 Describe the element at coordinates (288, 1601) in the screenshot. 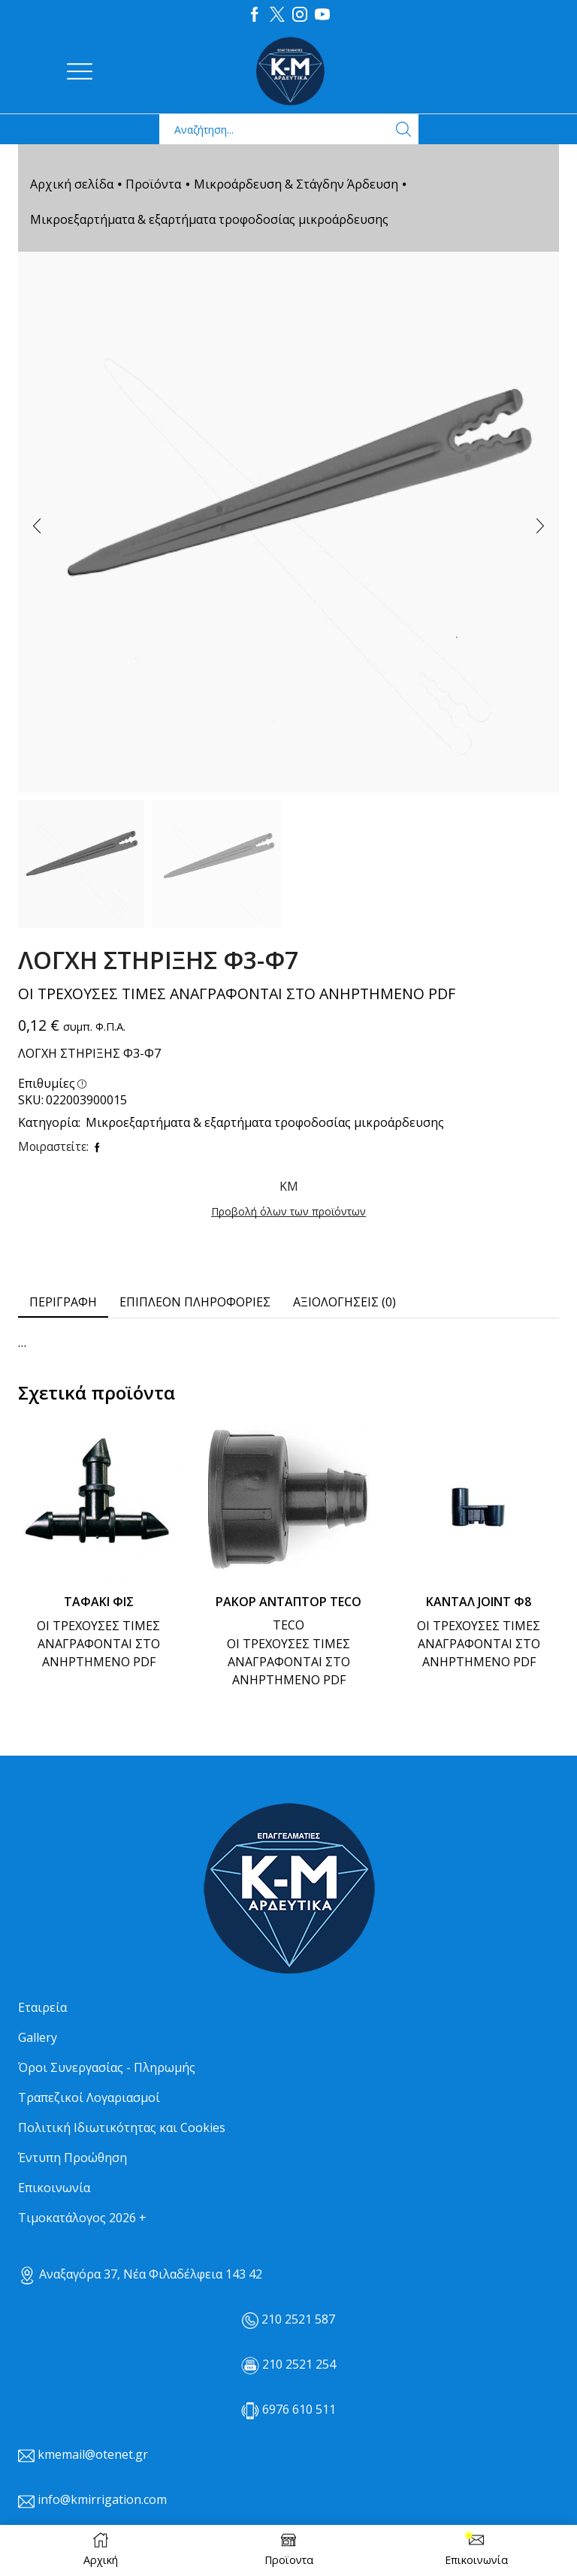

I see `ΡΑΚΟΡ ΑΝΤΑΠΤΟΡ TECO` at that location.